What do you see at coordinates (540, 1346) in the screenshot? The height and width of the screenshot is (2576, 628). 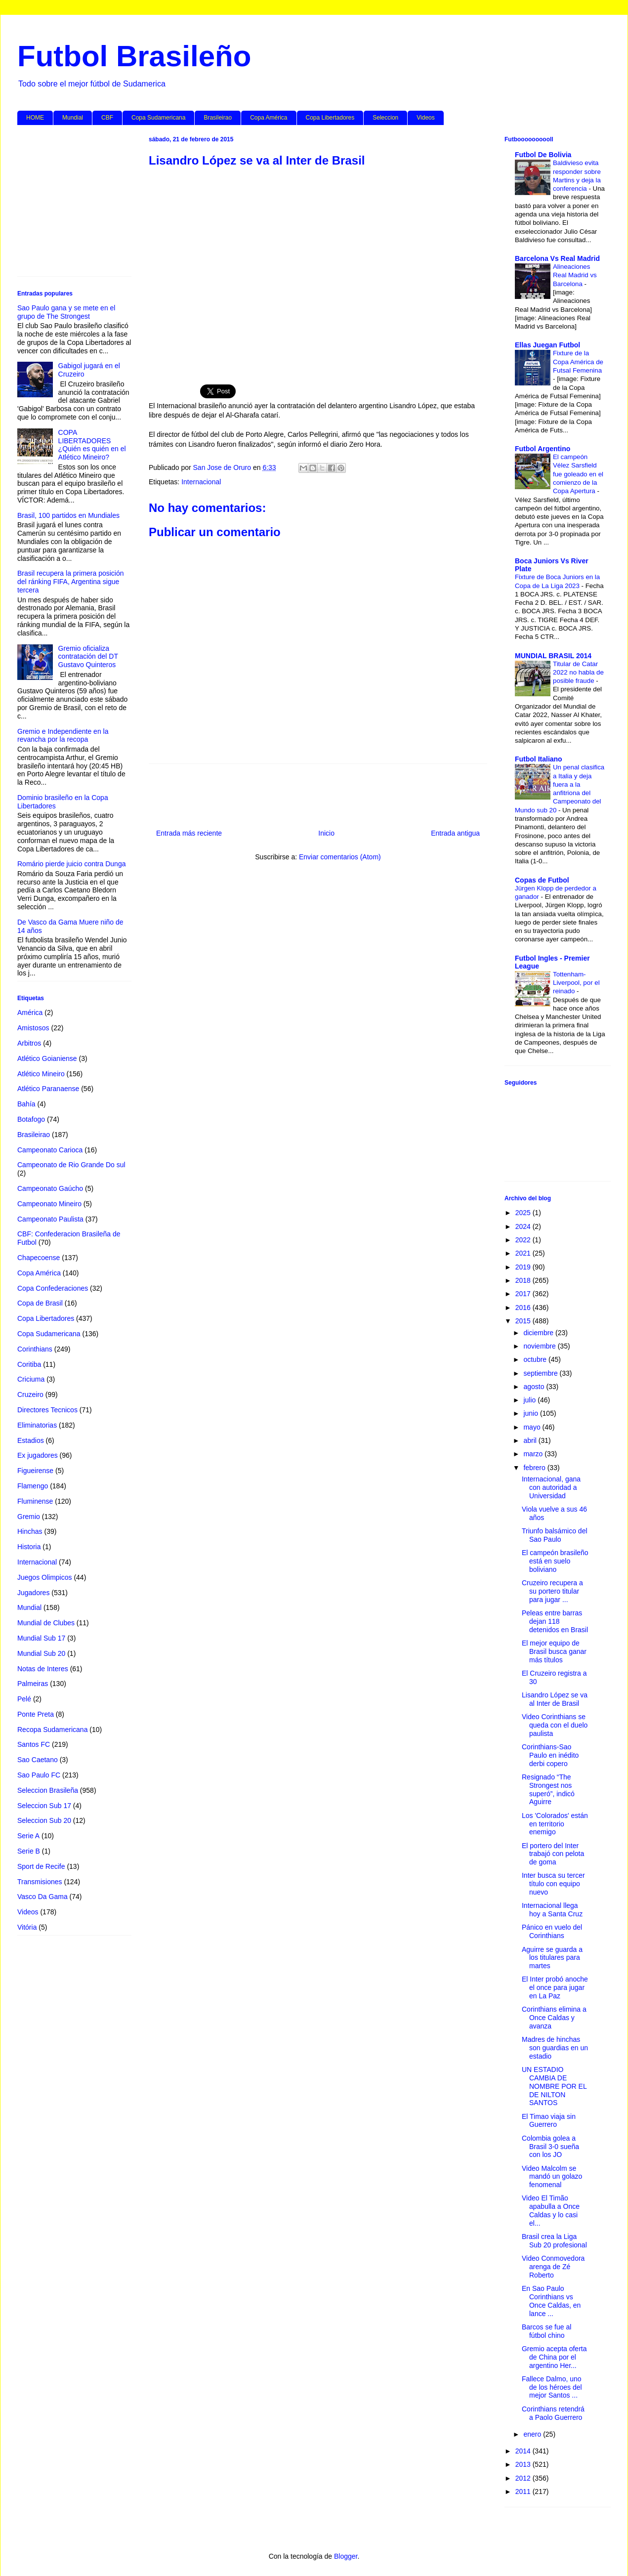 I see `noviembre` at bounding box center [540, 1346].